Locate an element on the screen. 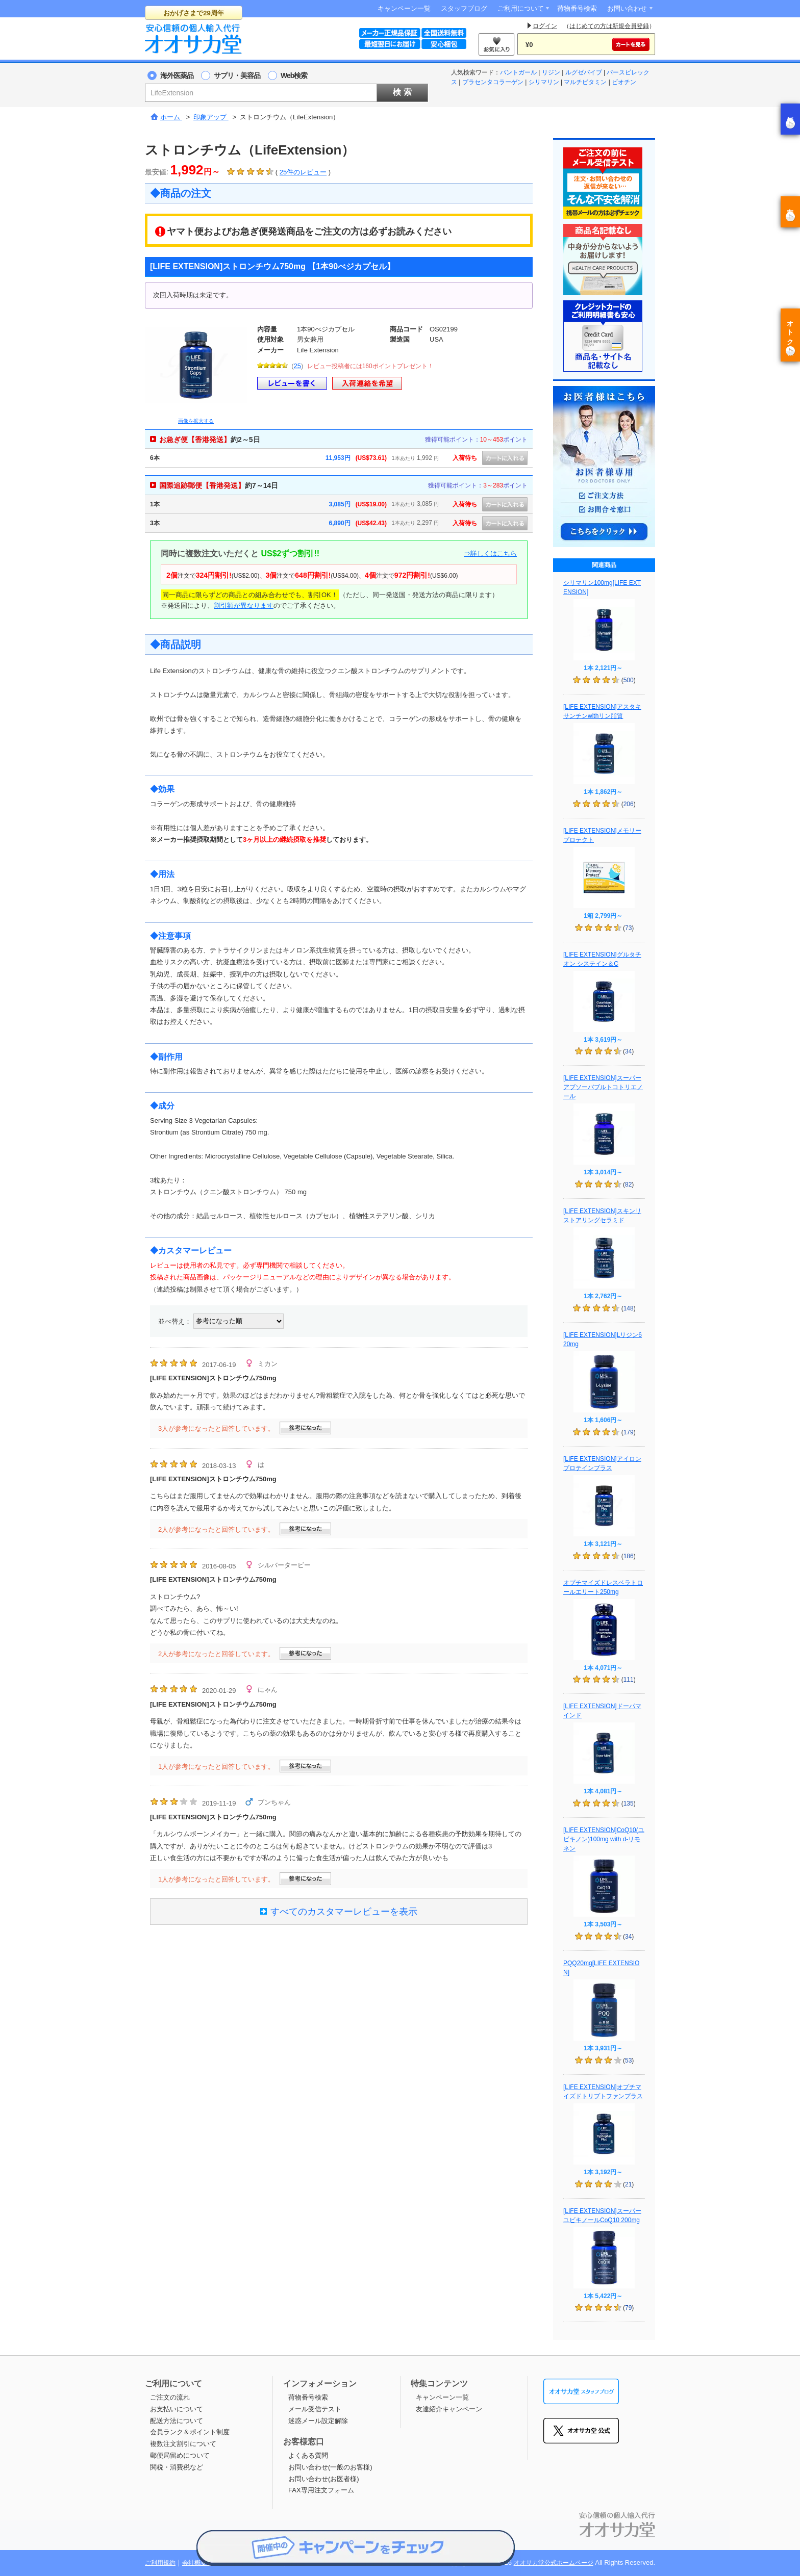  186 is located at coordinates (628, 1556).